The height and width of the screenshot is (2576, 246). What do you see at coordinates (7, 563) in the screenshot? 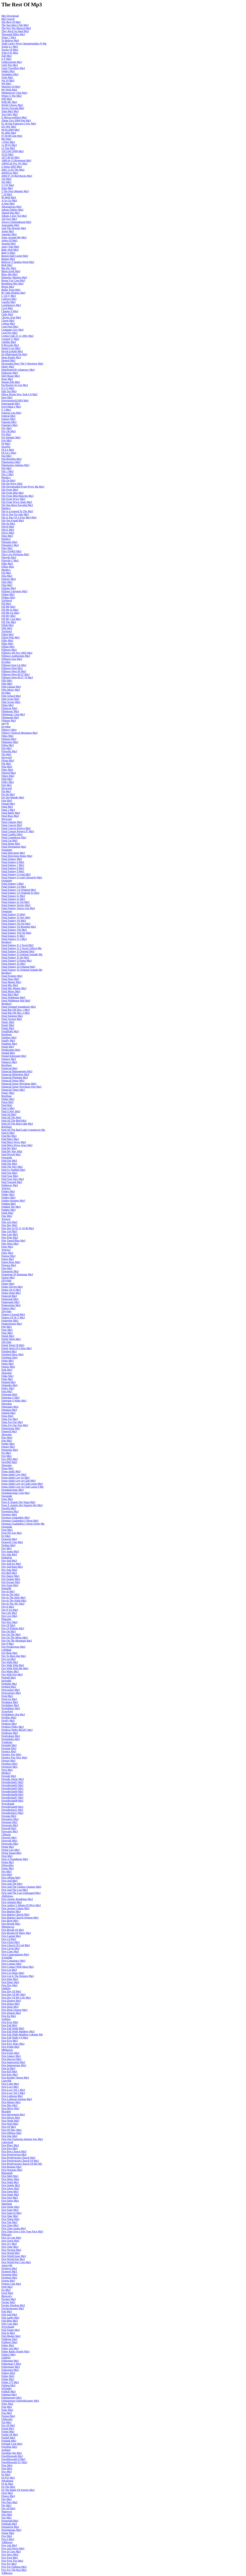
I see `Filho Mp3` at bounding box center [7, 563].